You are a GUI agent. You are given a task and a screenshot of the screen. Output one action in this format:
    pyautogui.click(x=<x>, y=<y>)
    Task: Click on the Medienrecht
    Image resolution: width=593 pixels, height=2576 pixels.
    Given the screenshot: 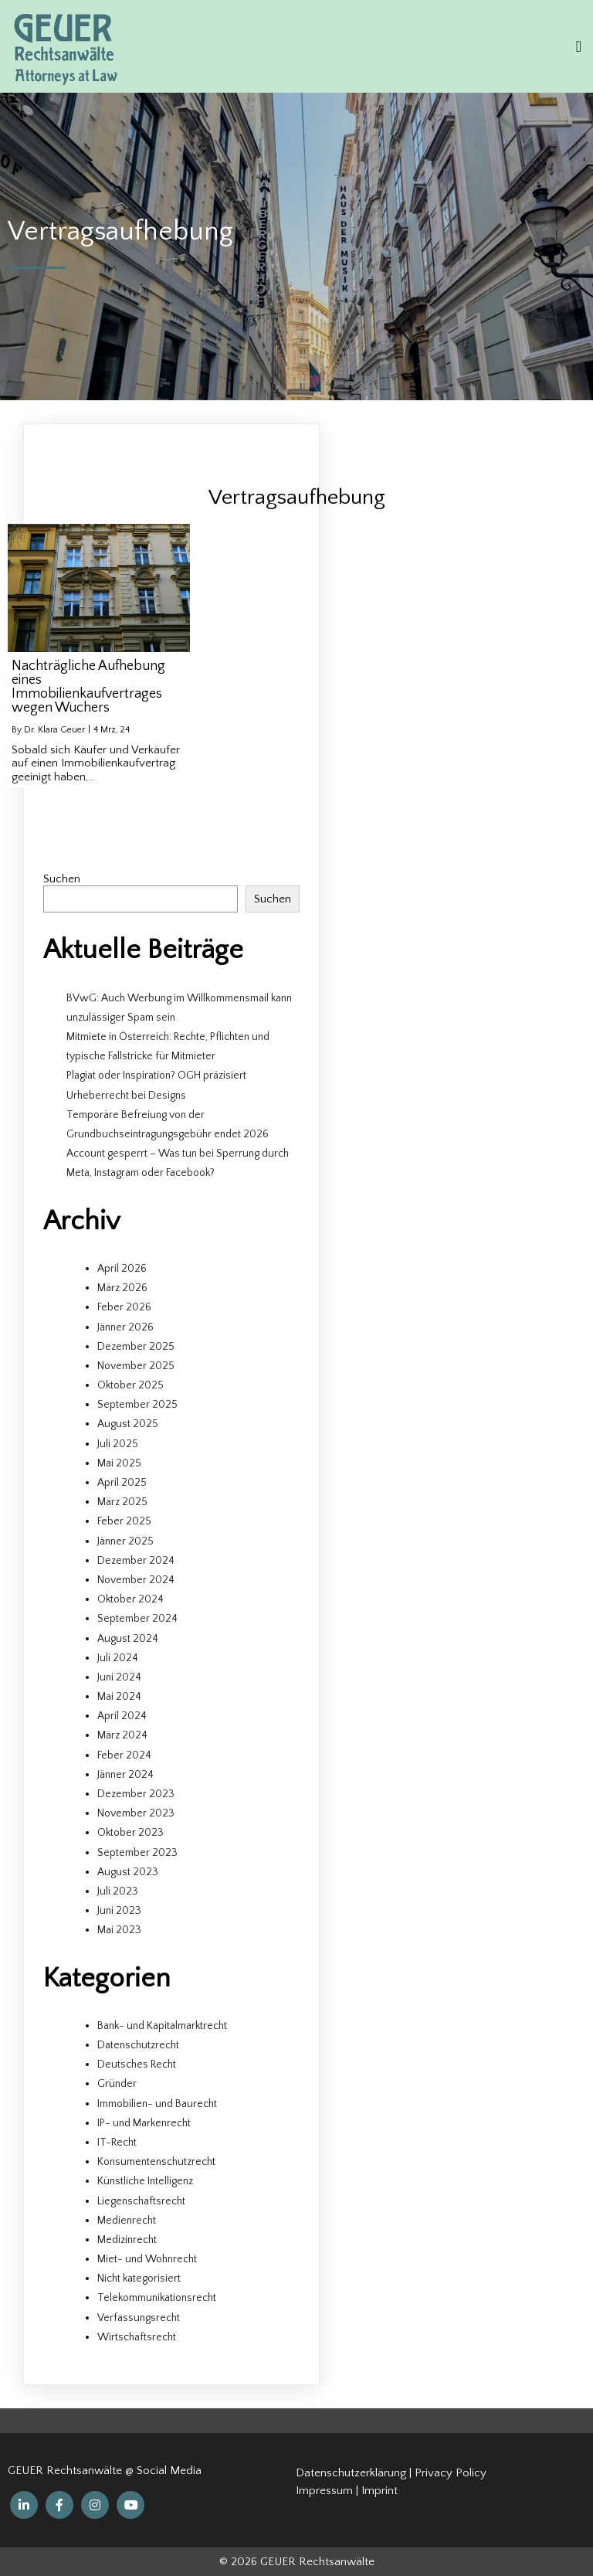 What is the action you would take?
    pyautogui.click(x=126, y=2220)
    